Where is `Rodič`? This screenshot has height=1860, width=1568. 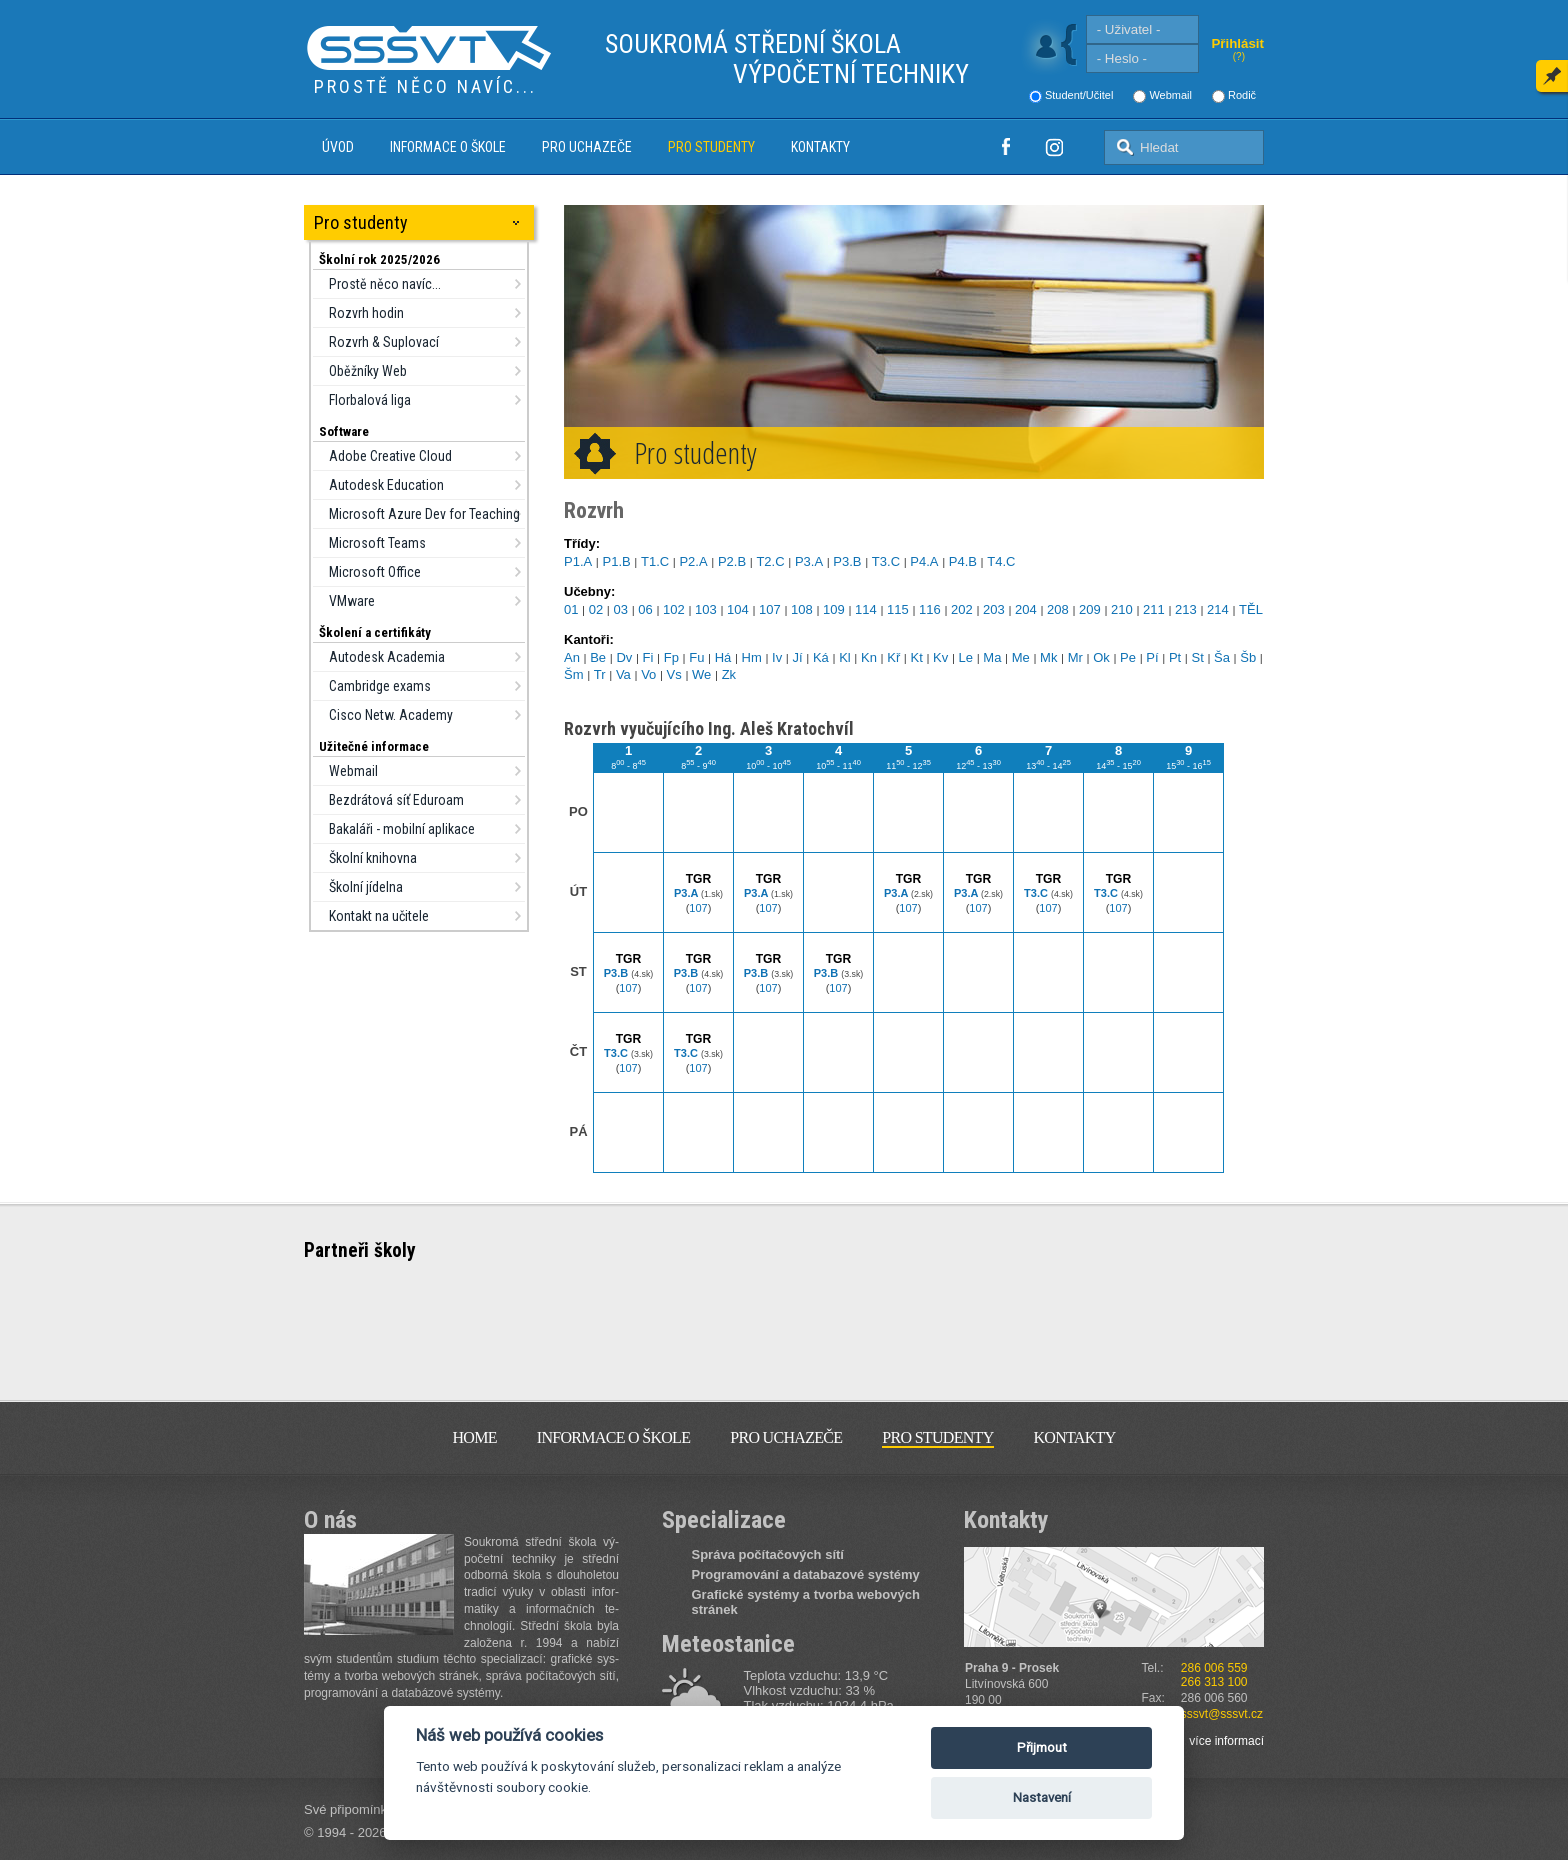 Rodič is located at coordinates (1242, 95).